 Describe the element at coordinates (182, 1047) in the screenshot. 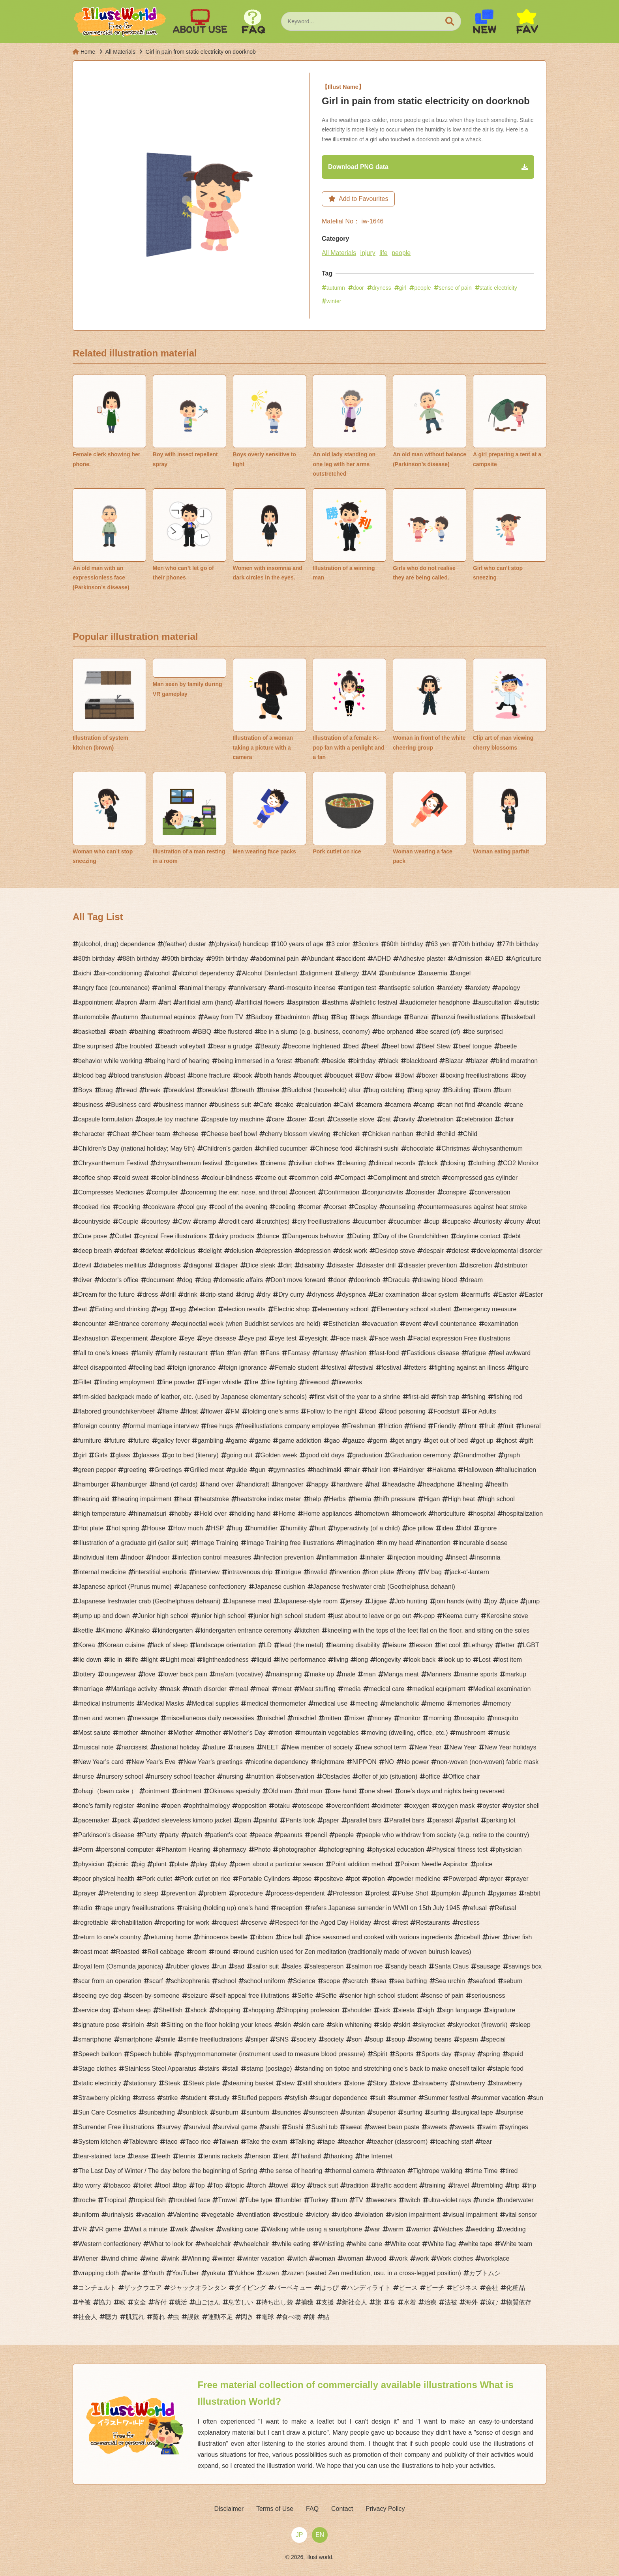

I see `beach volleyball` at that location.